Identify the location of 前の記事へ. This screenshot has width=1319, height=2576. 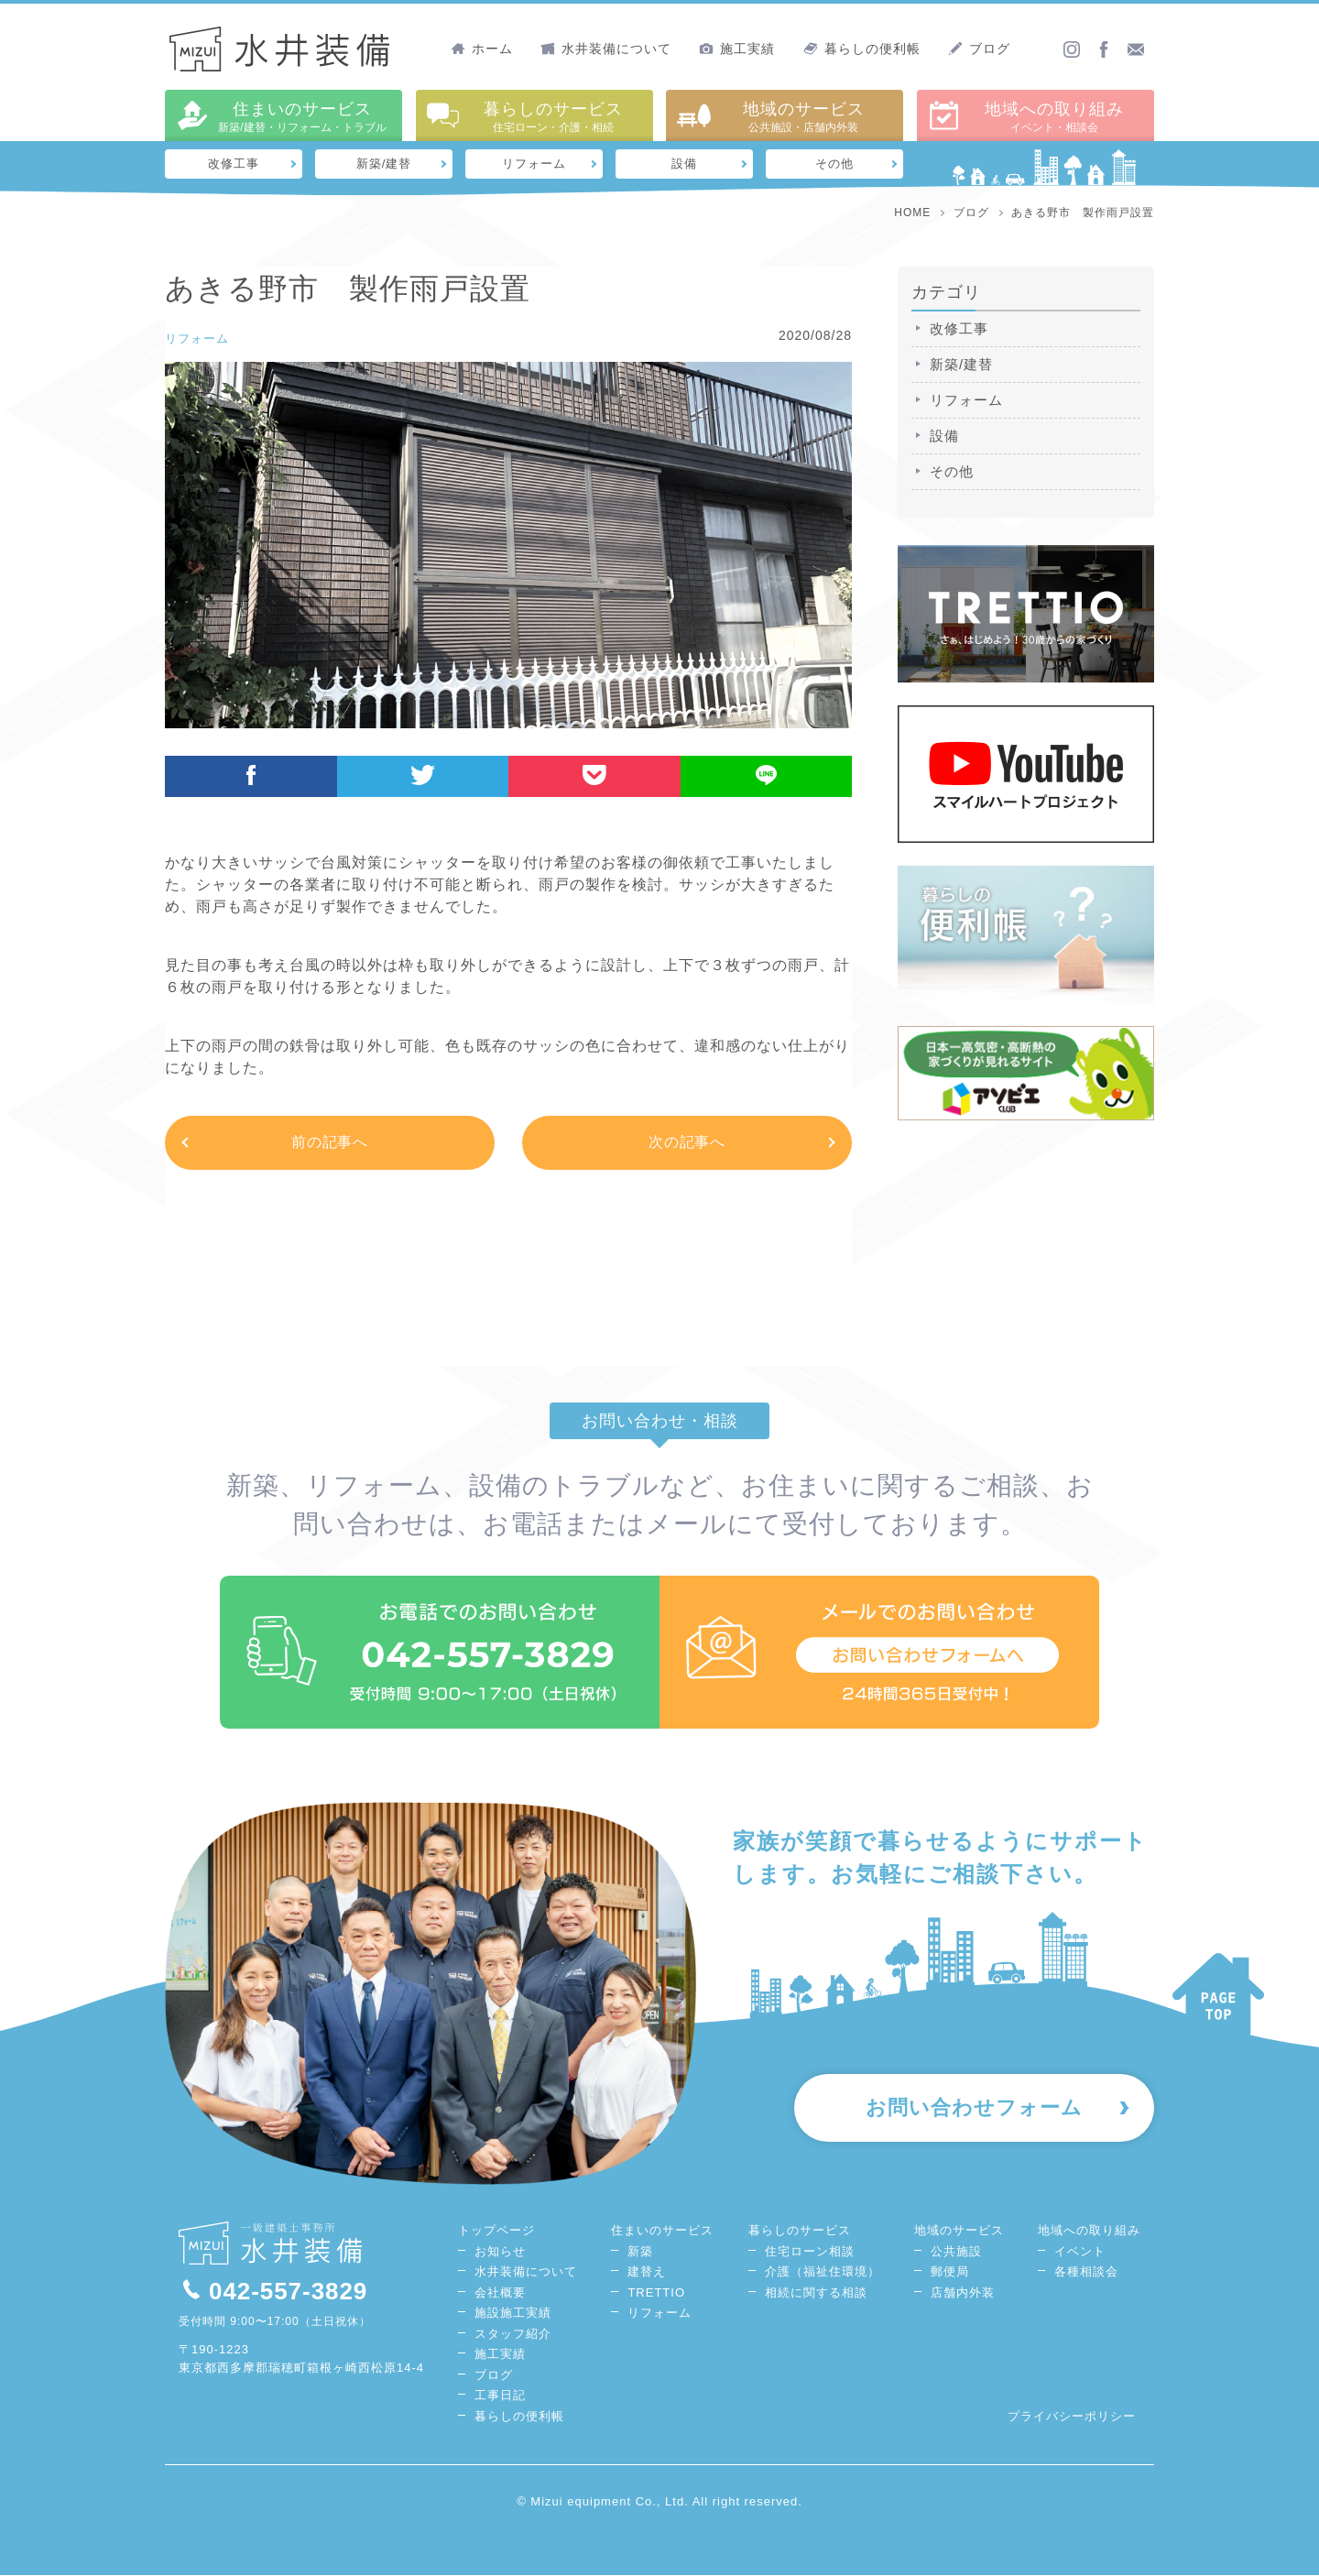
(330, 1143).